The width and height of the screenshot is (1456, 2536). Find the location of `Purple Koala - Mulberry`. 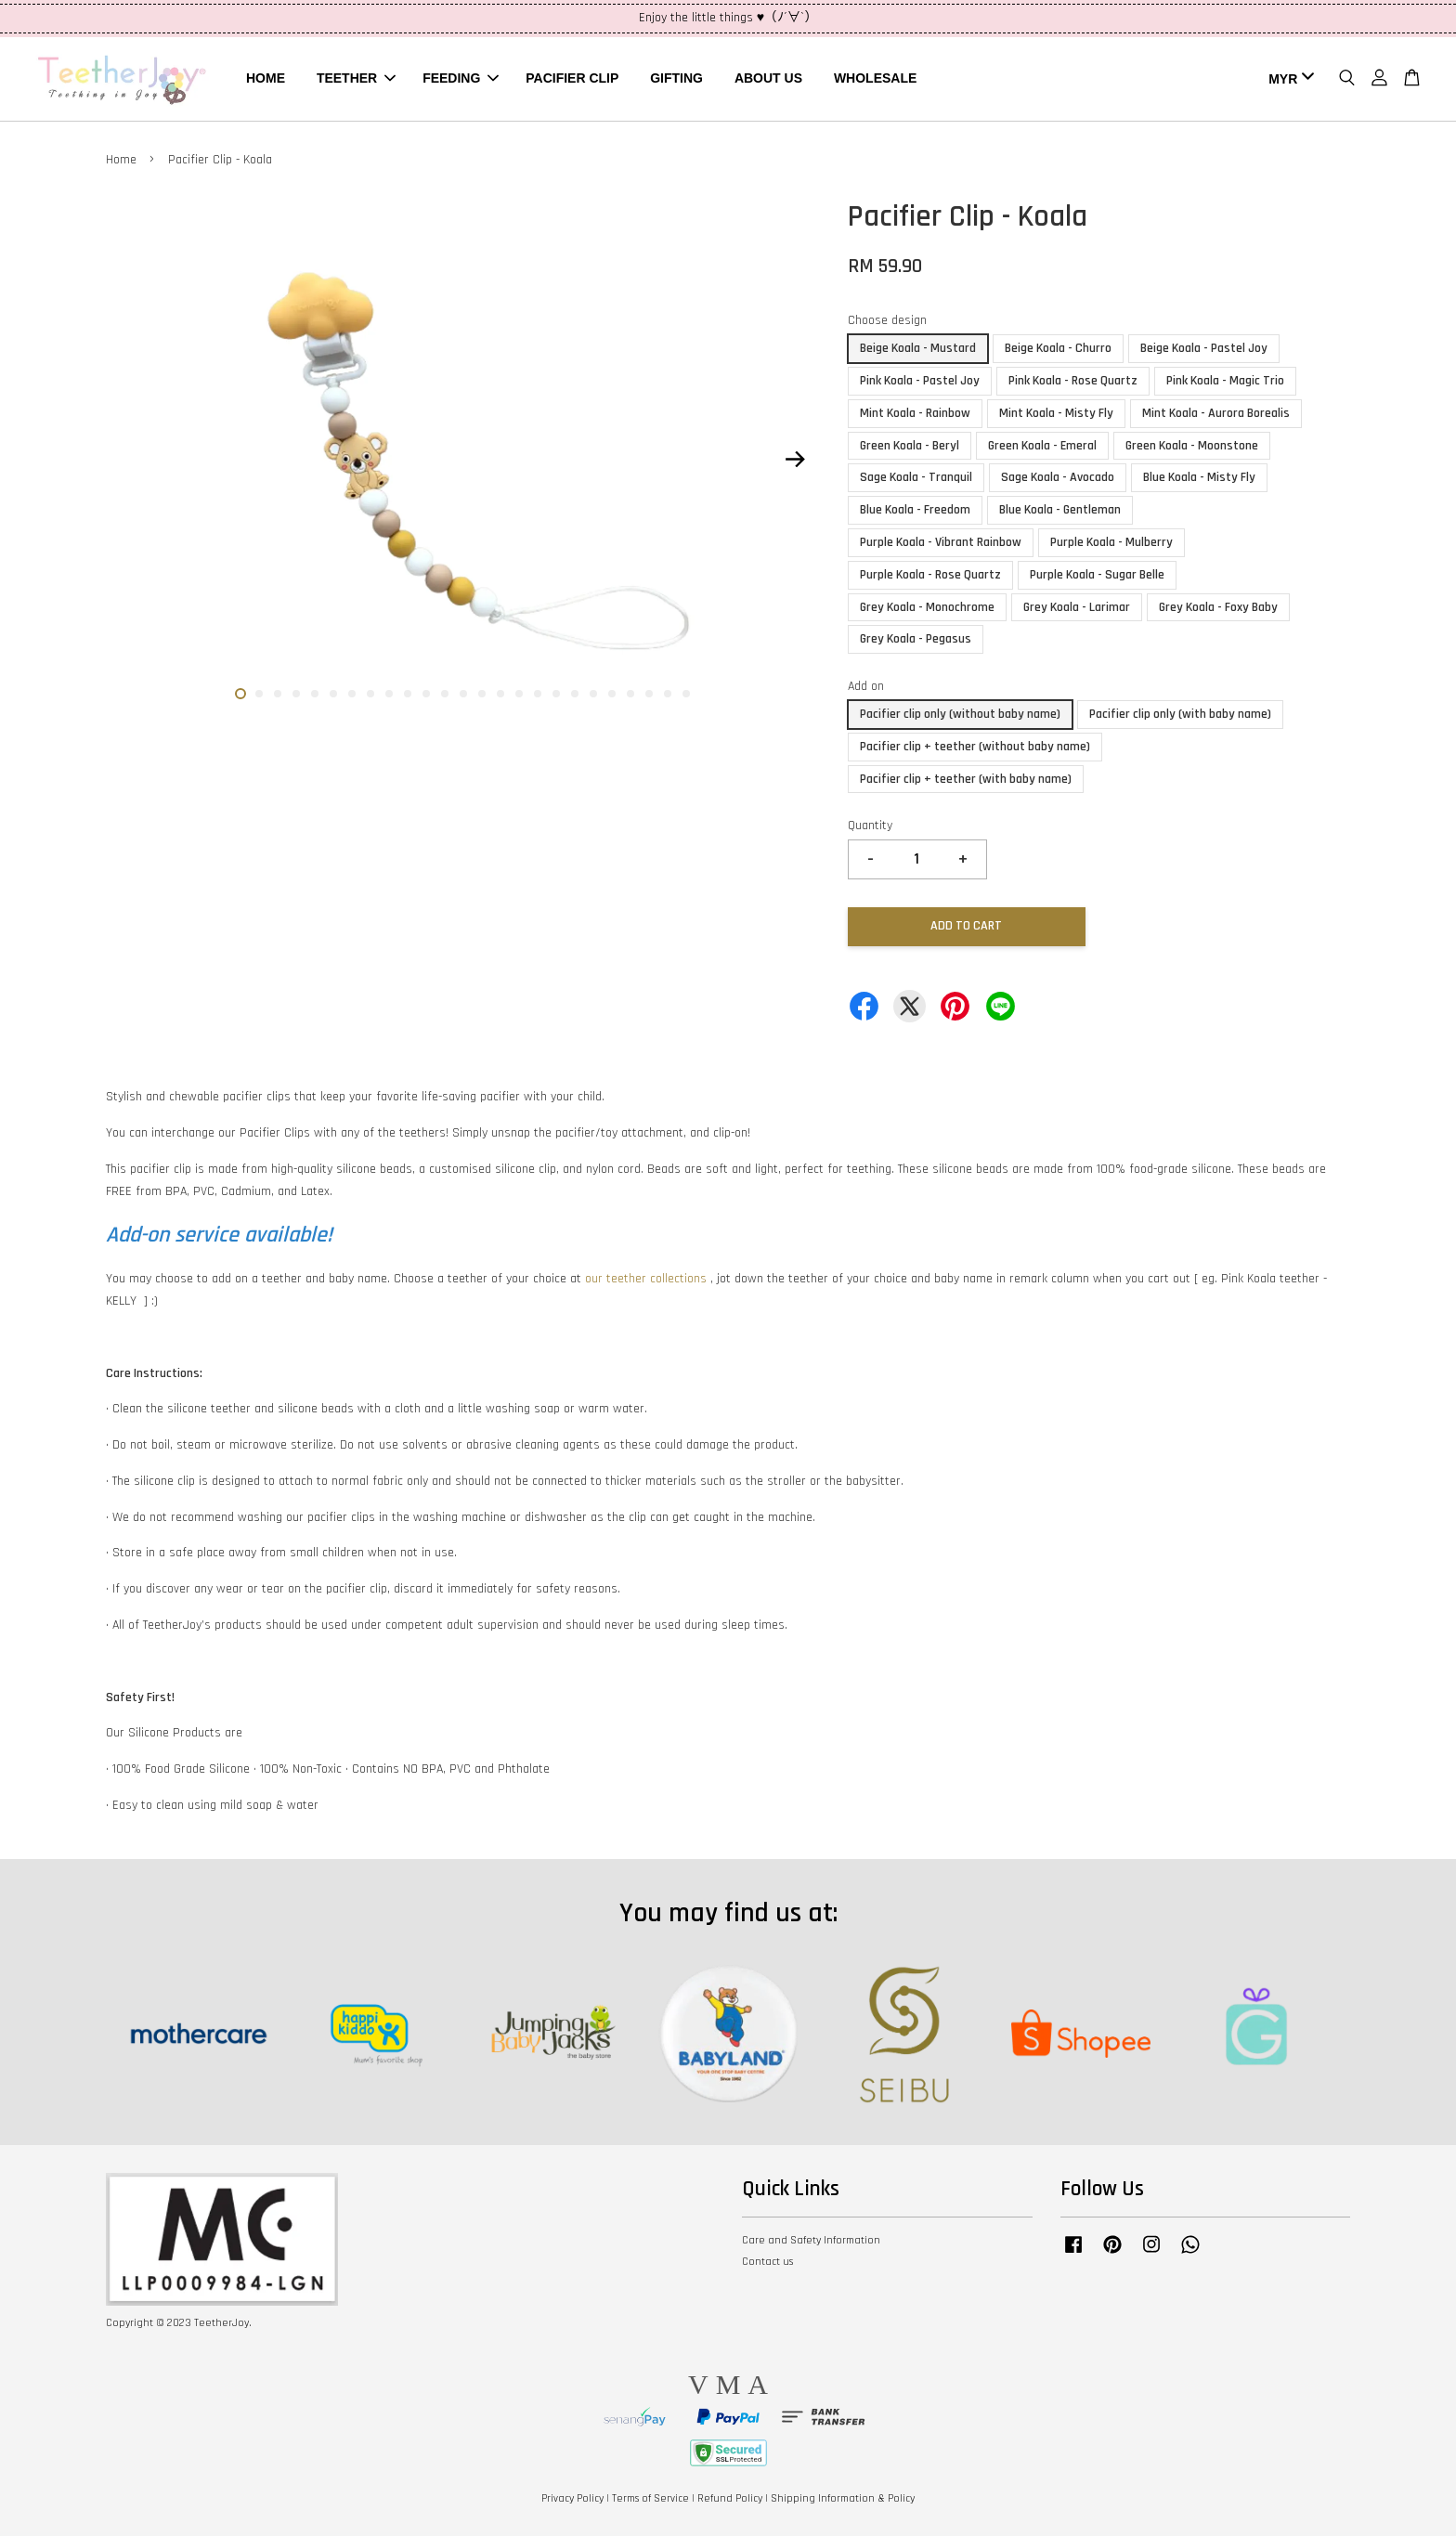

Purple Koala - Mulberry is located at coordinates (1111, 542).